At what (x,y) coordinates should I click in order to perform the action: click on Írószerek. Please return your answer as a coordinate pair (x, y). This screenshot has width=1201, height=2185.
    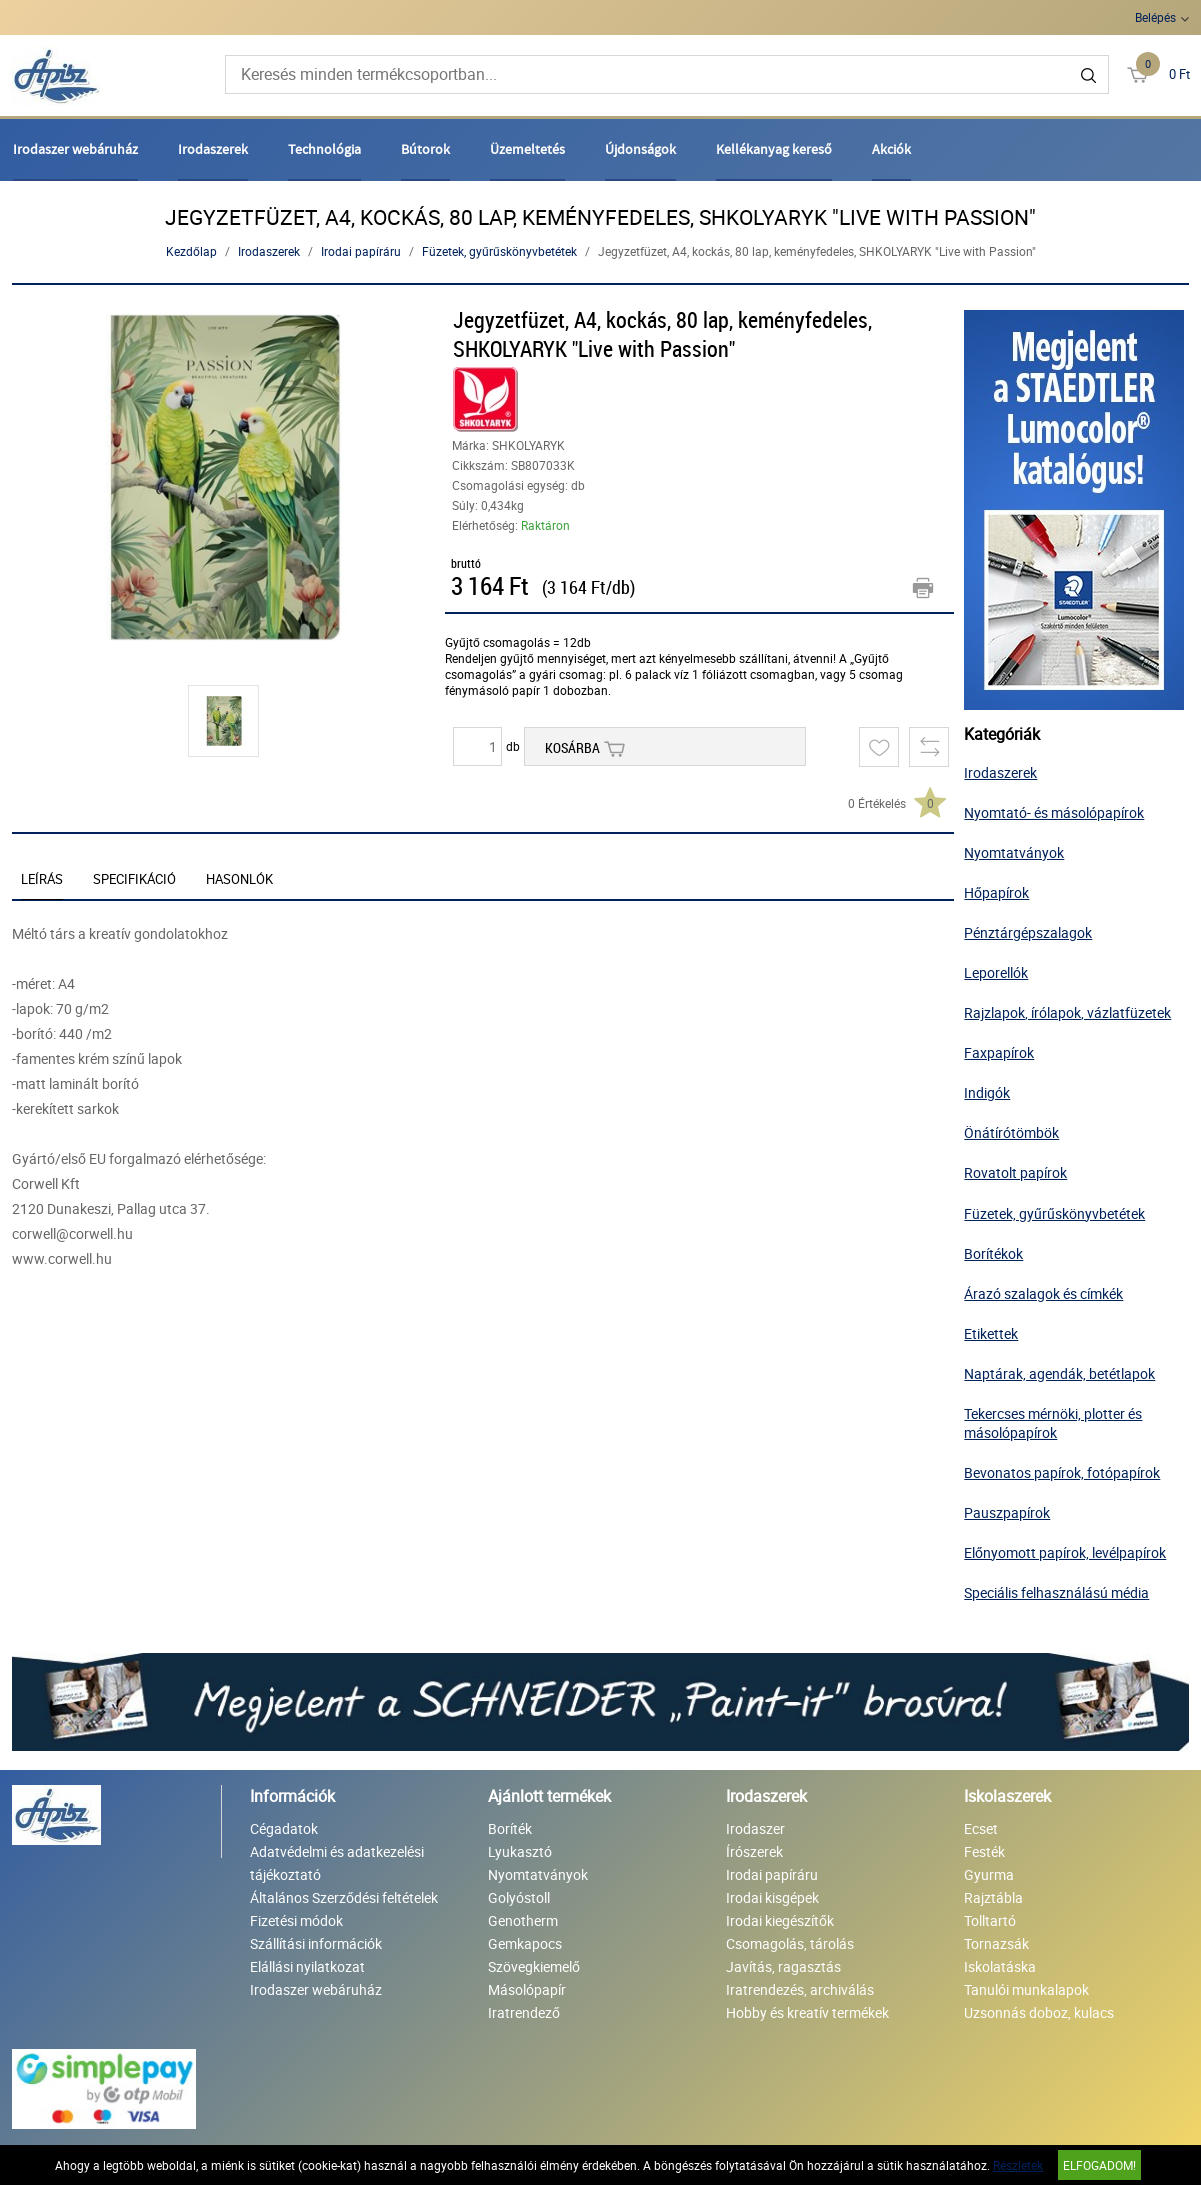
    Looking at the image, I should click on (754, 1851).